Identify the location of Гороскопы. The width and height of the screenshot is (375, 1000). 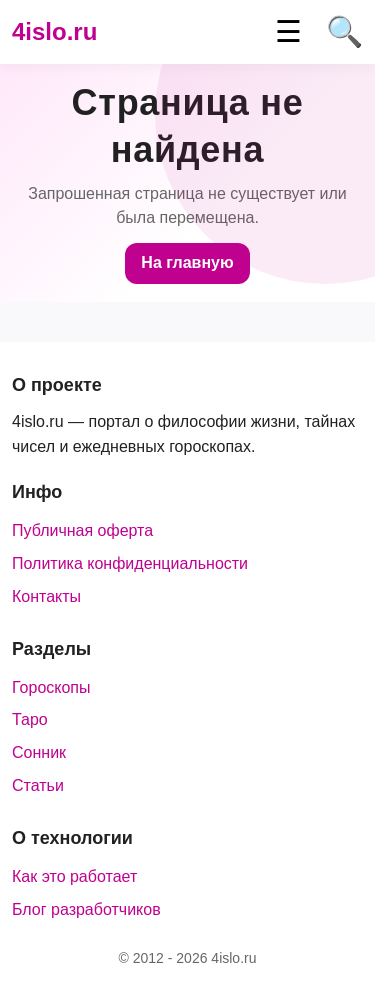
(51, 687).